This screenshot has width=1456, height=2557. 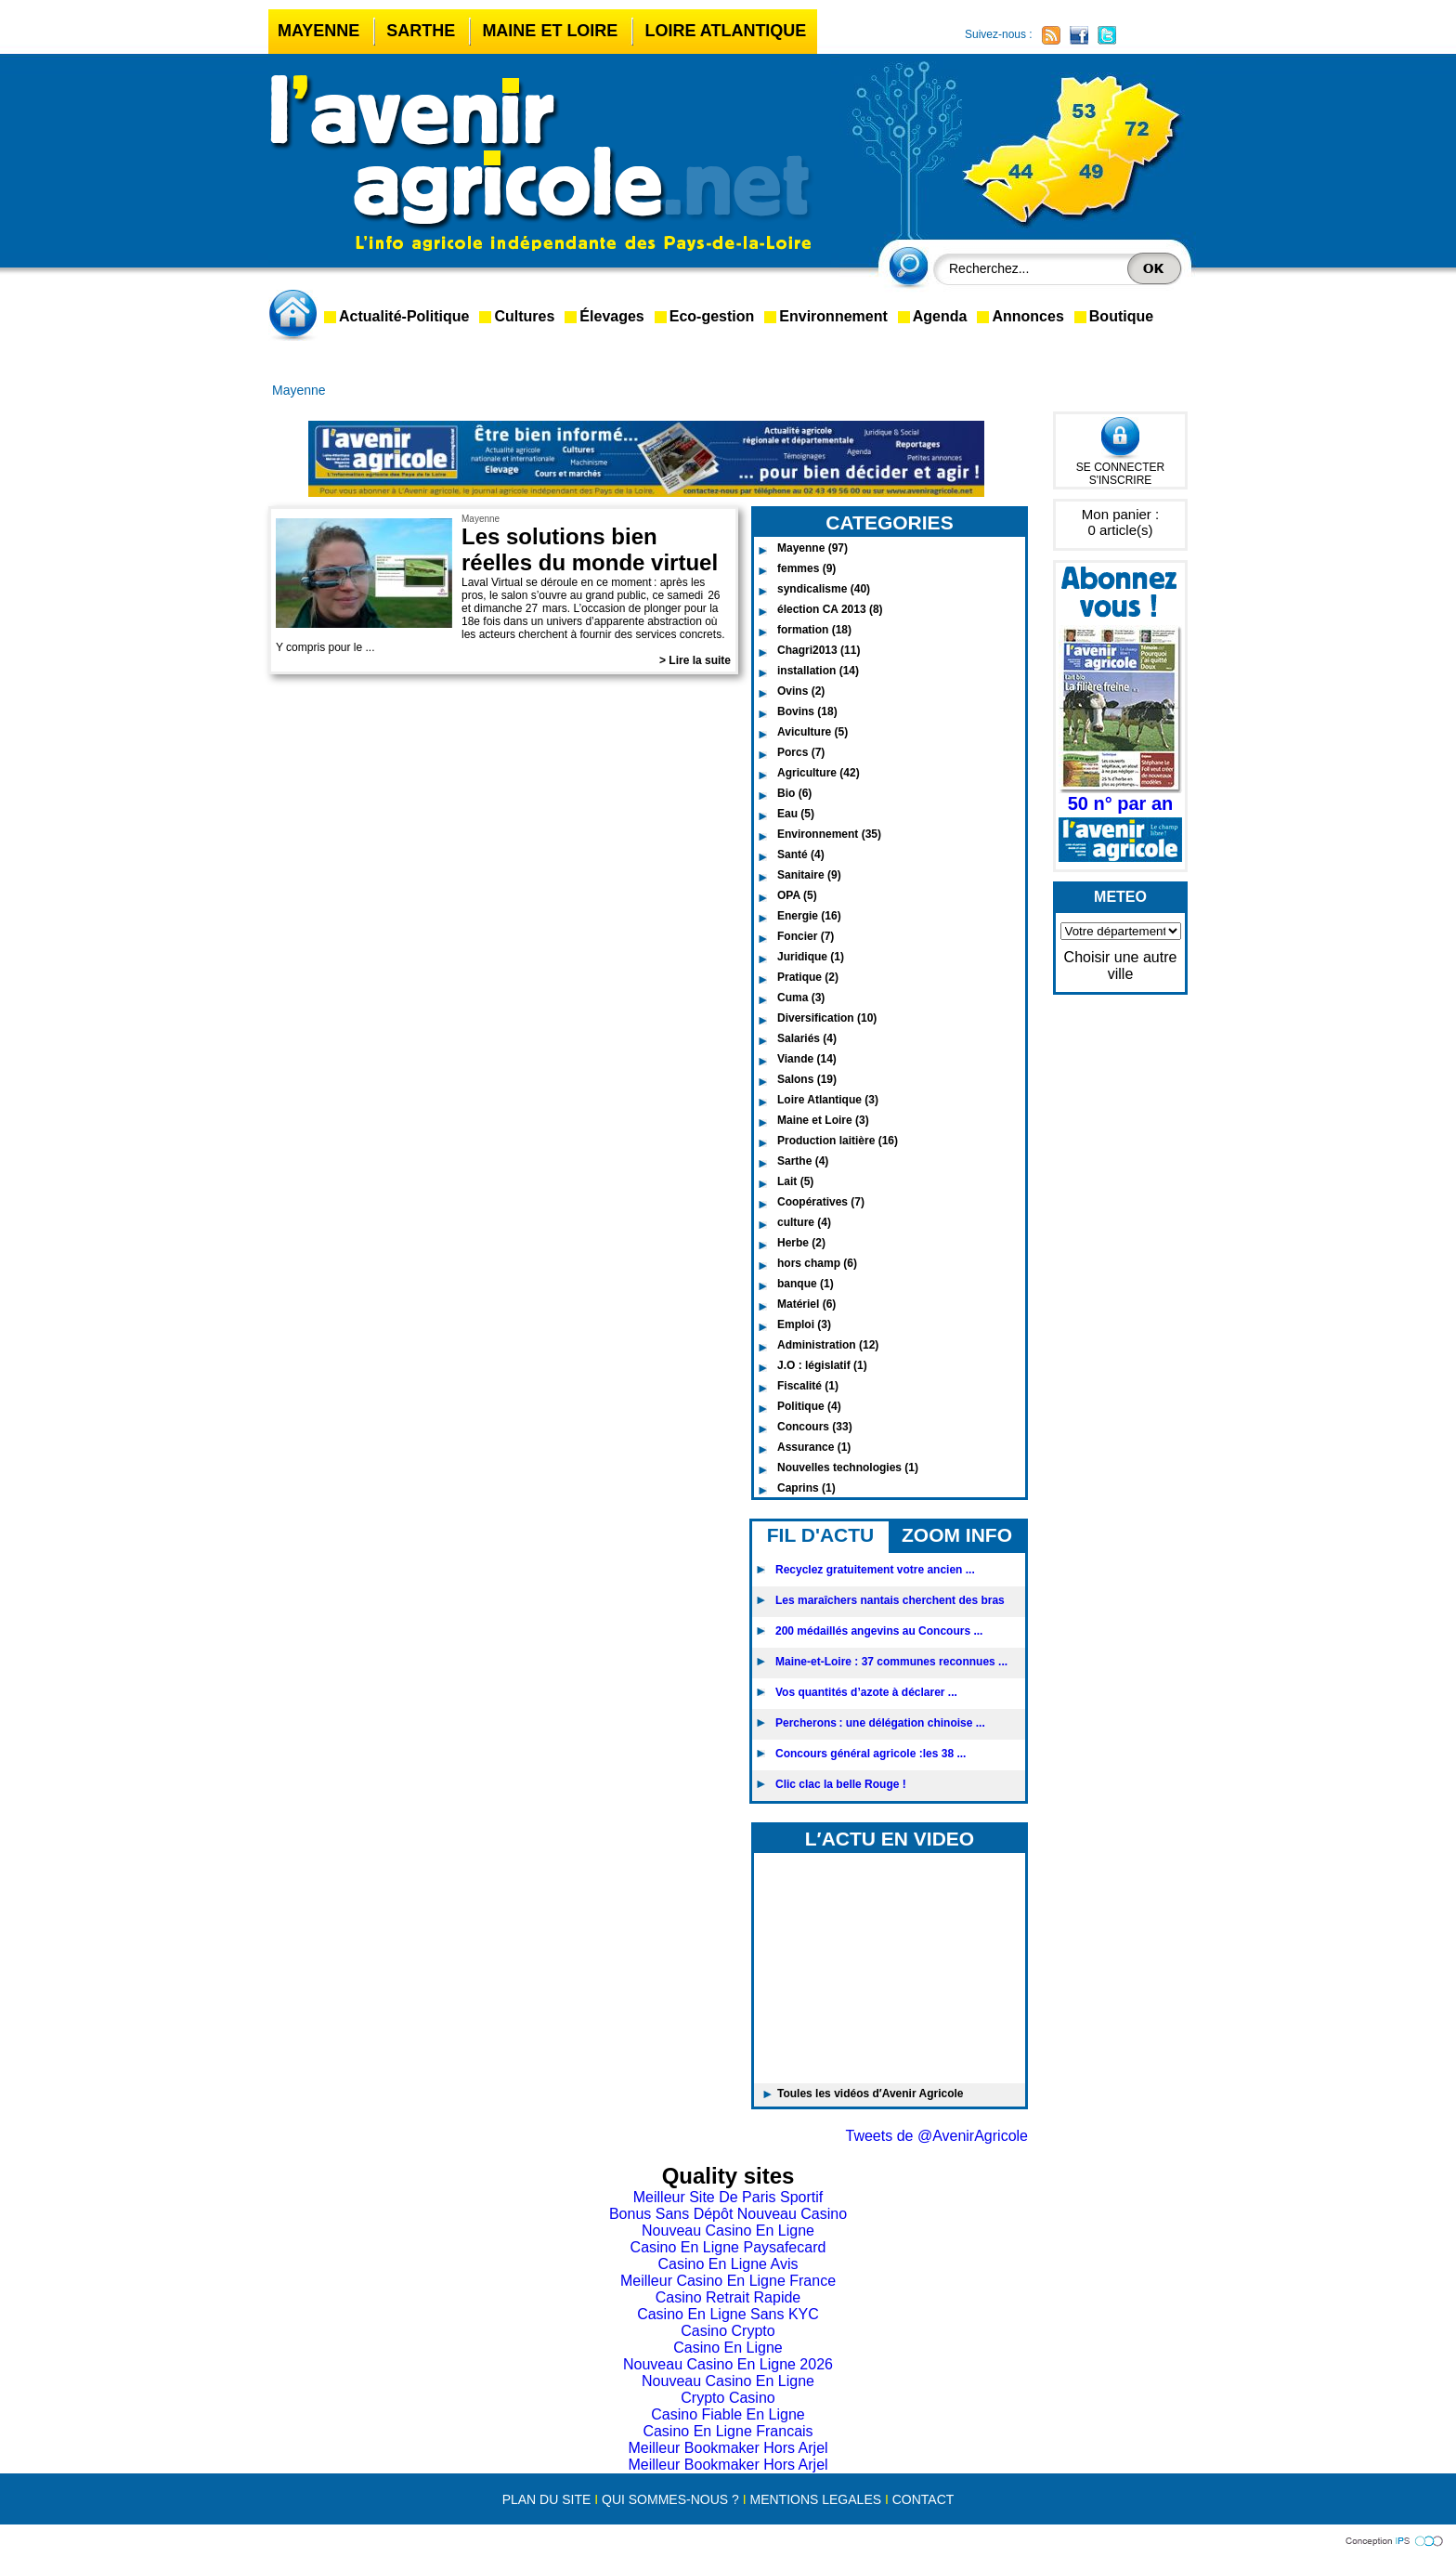 I want to click on CONTACT, so click(x=923, y=2499).